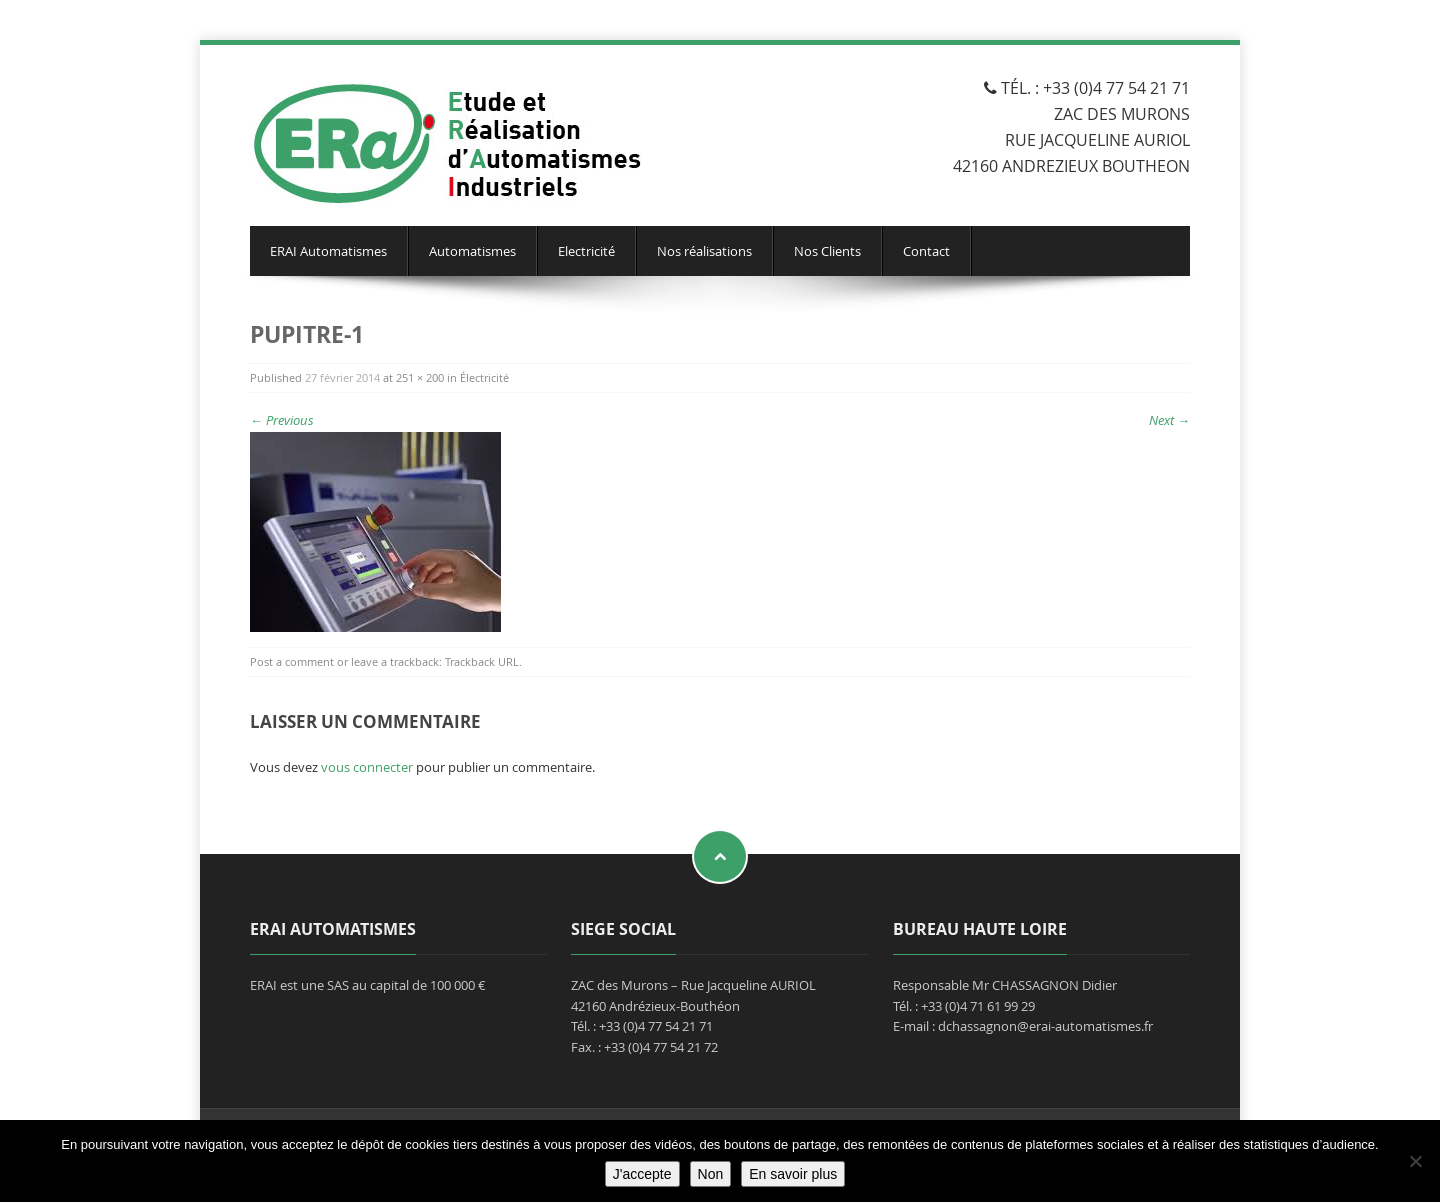 Image resolution: width=1440 pixels, height=1202 pixels. I want to click on Previous, so click(282, 420).